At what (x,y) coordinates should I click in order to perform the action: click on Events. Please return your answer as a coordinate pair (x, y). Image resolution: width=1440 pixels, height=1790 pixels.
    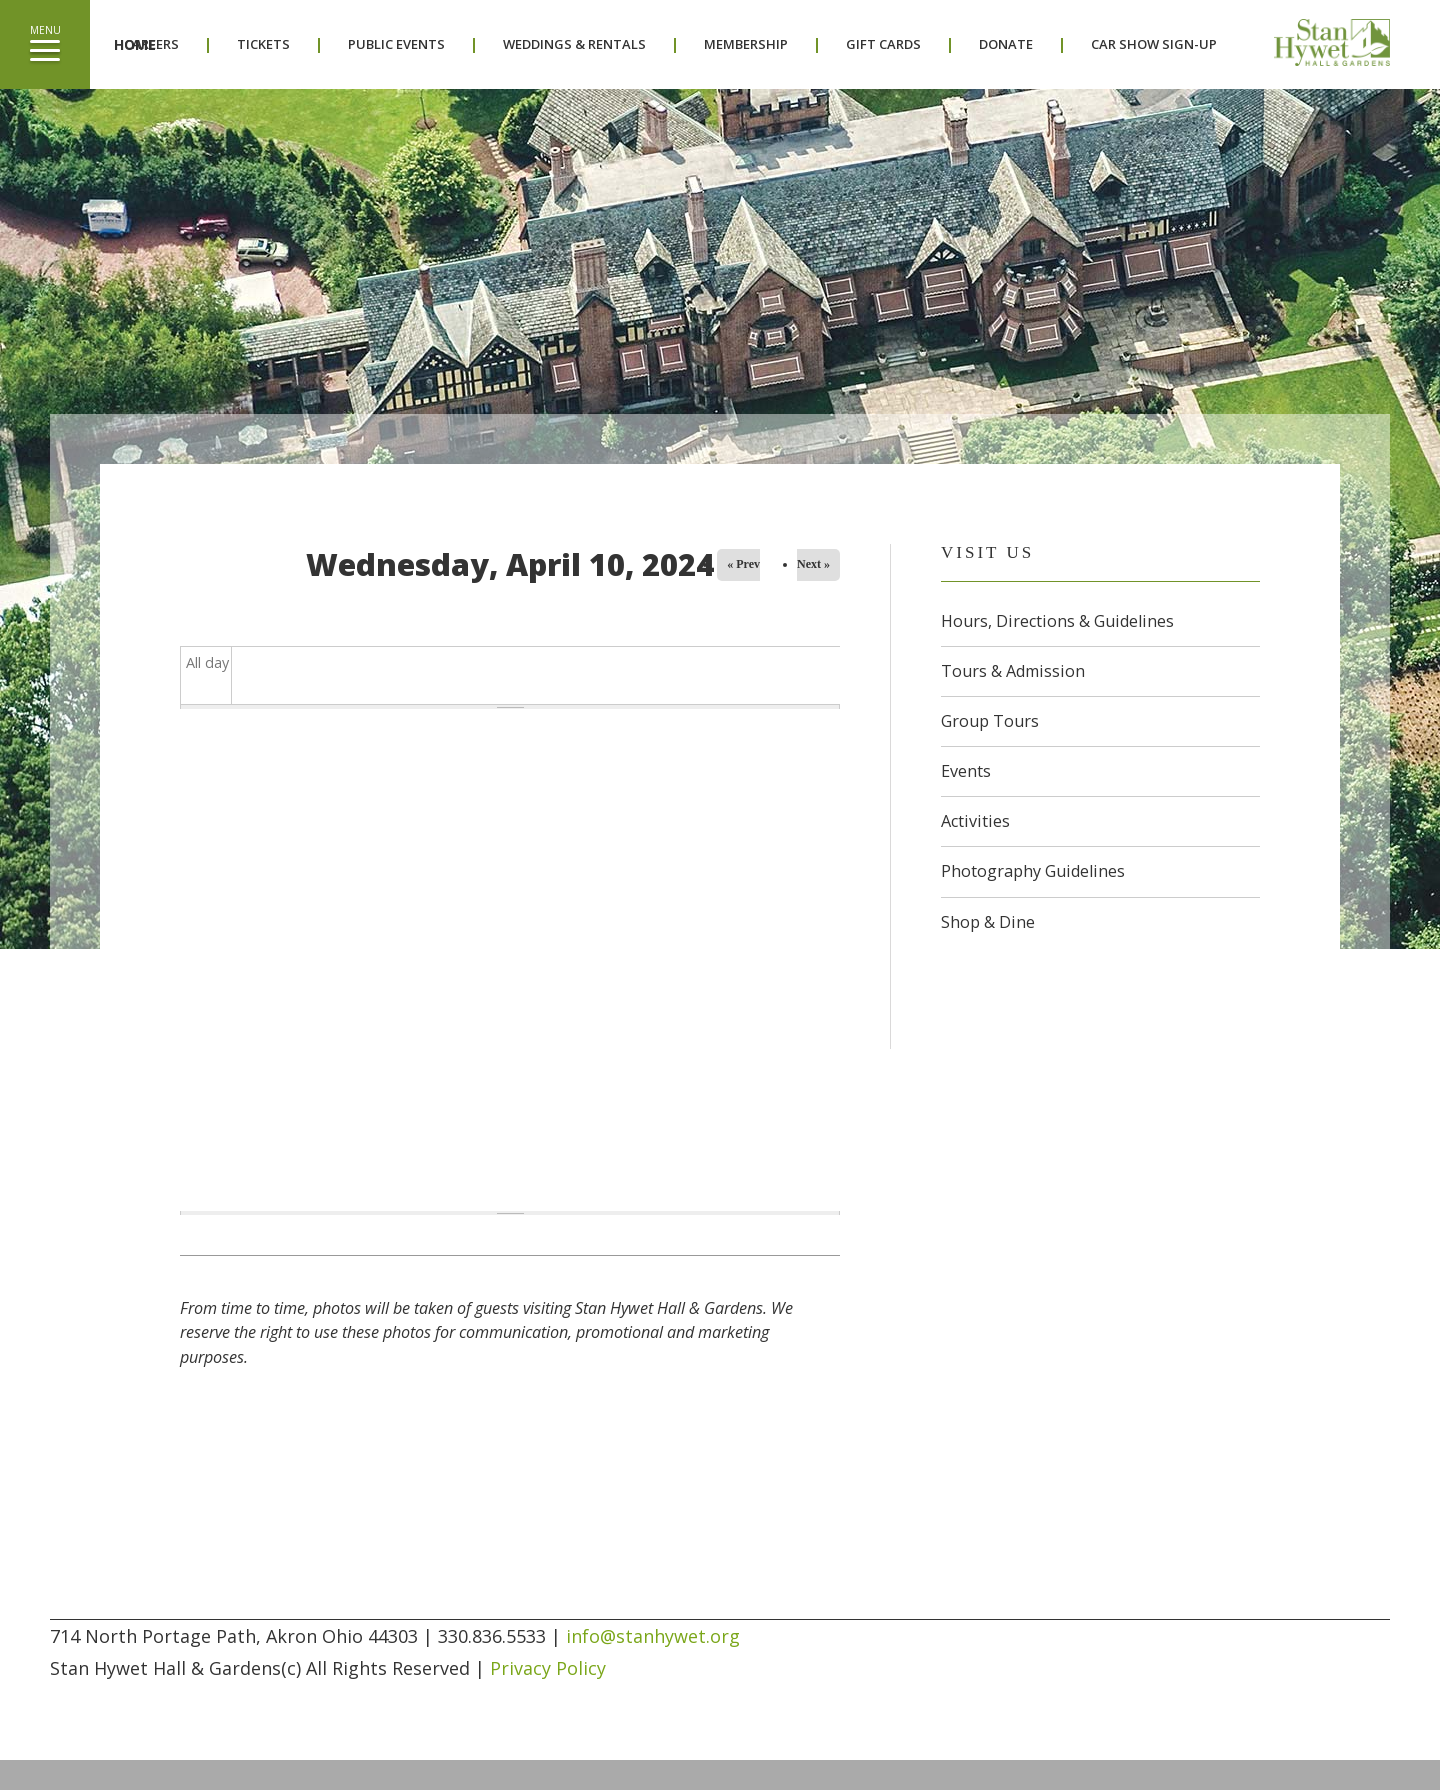
    Looking at the image, I should click on (966, 771).